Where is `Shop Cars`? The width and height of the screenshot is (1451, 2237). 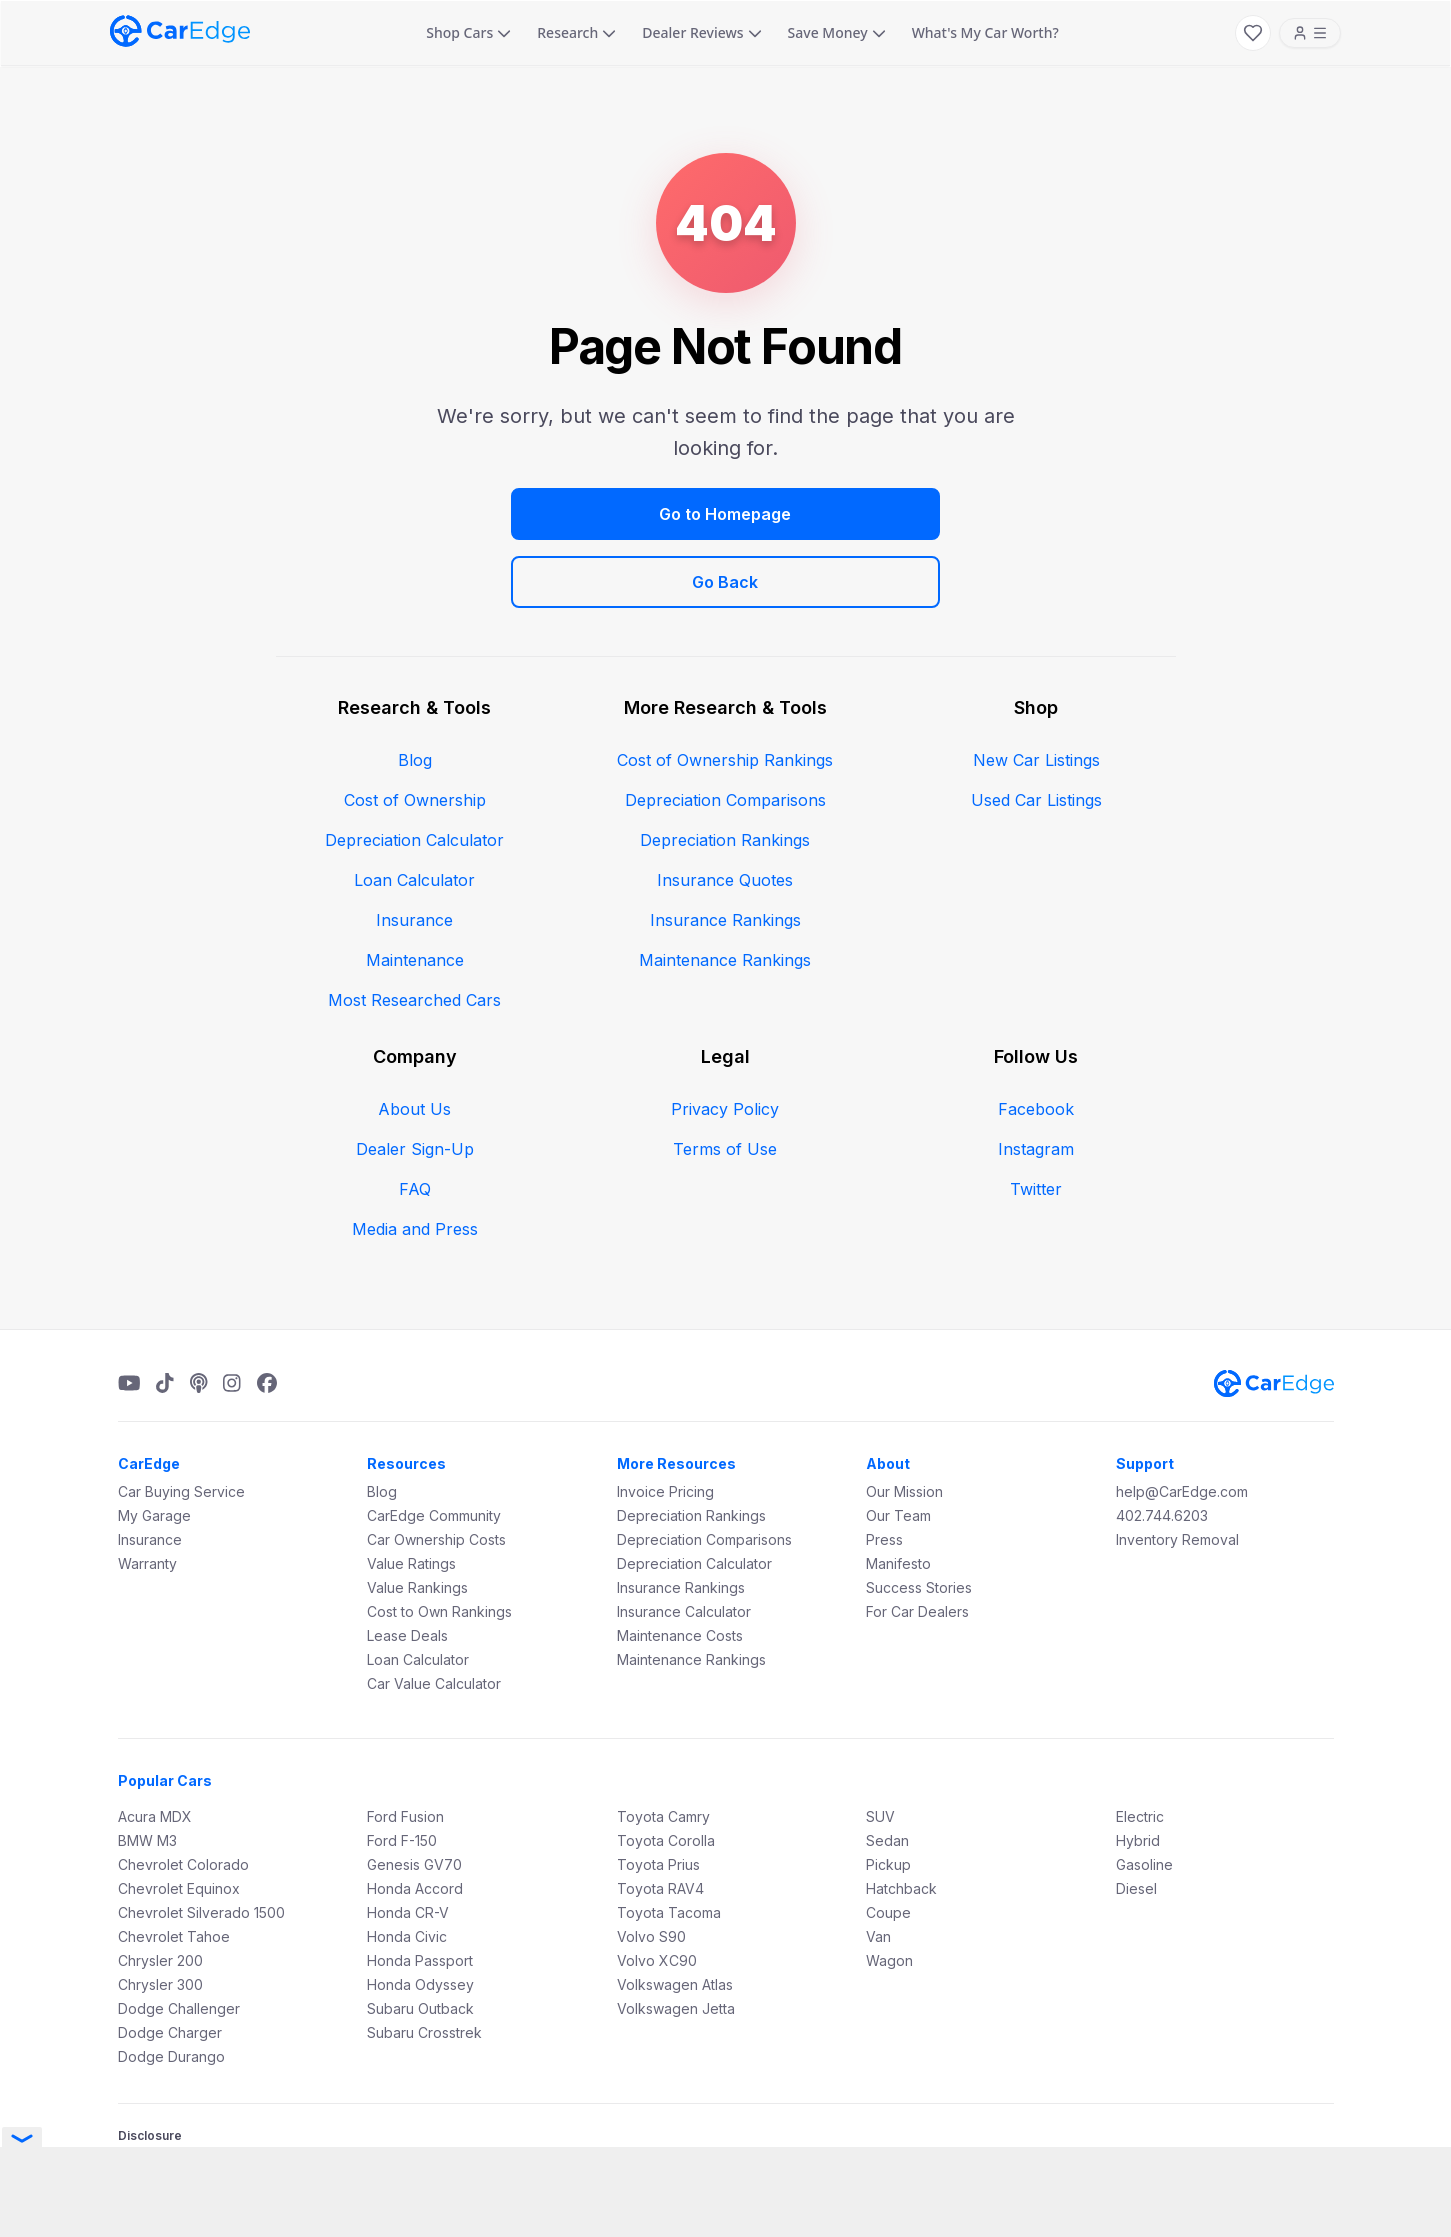
Shop Cars is located at coordinates (468, 32).